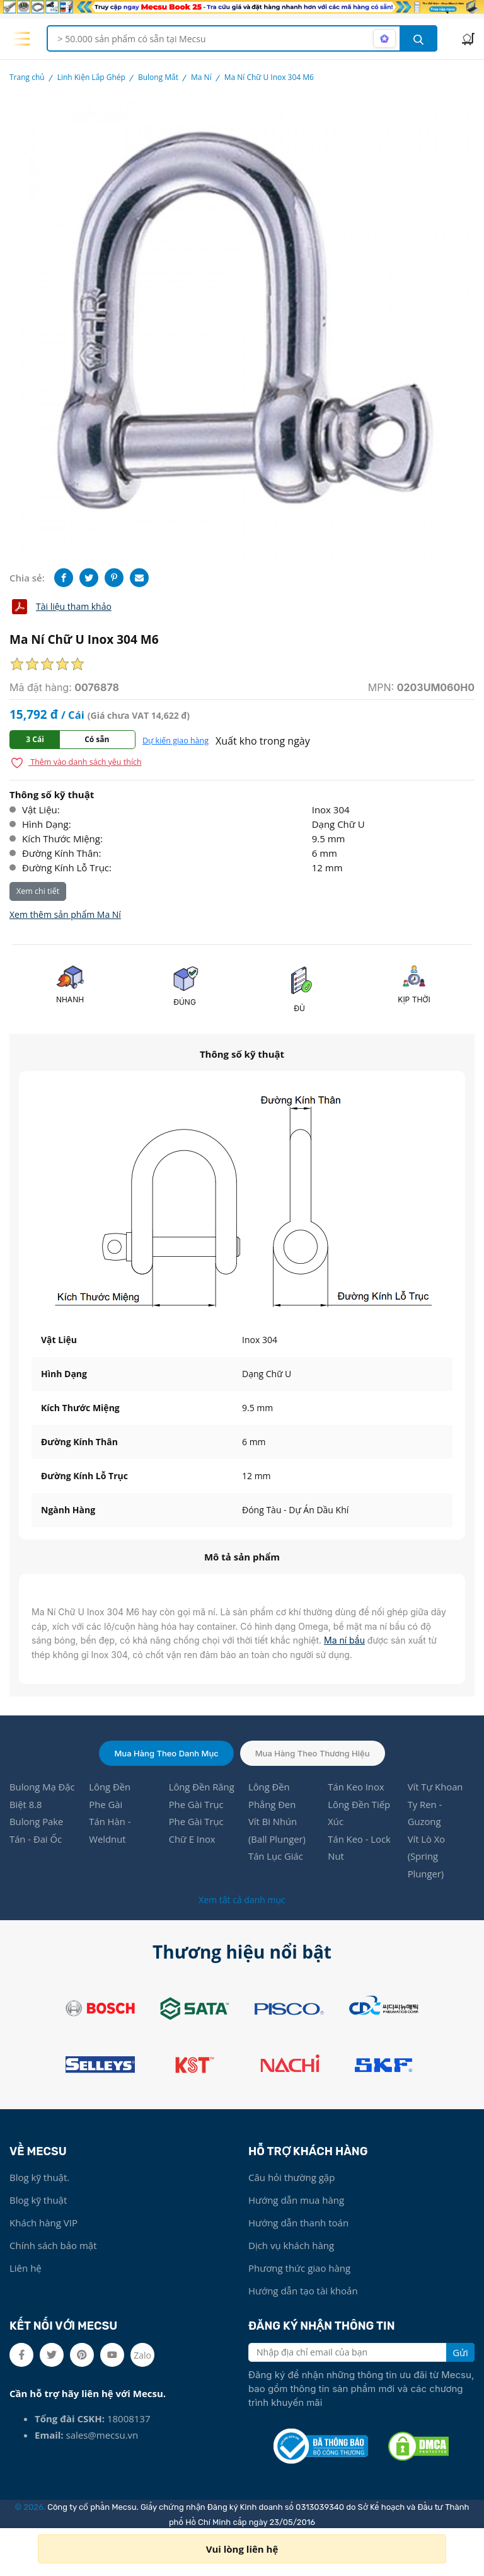 This screenshot has height=2576, width=484. Describe the element at coordinates (296, 2201) in the screenshot. I see `Hướng dẫn mua hàng` at that location.